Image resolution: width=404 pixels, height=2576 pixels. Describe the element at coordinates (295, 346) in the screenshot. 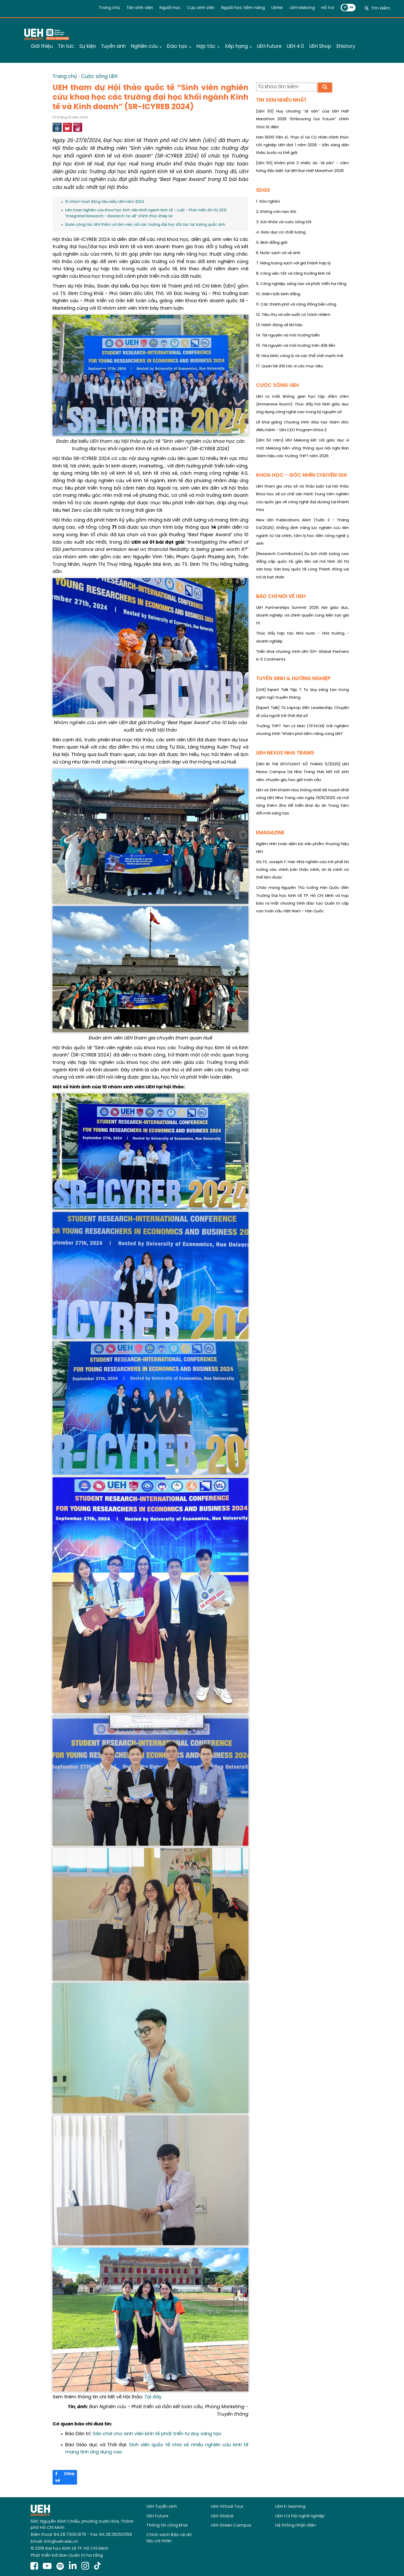

I see `15. Tài nguyên và môi trường trên đất liền` at that location.